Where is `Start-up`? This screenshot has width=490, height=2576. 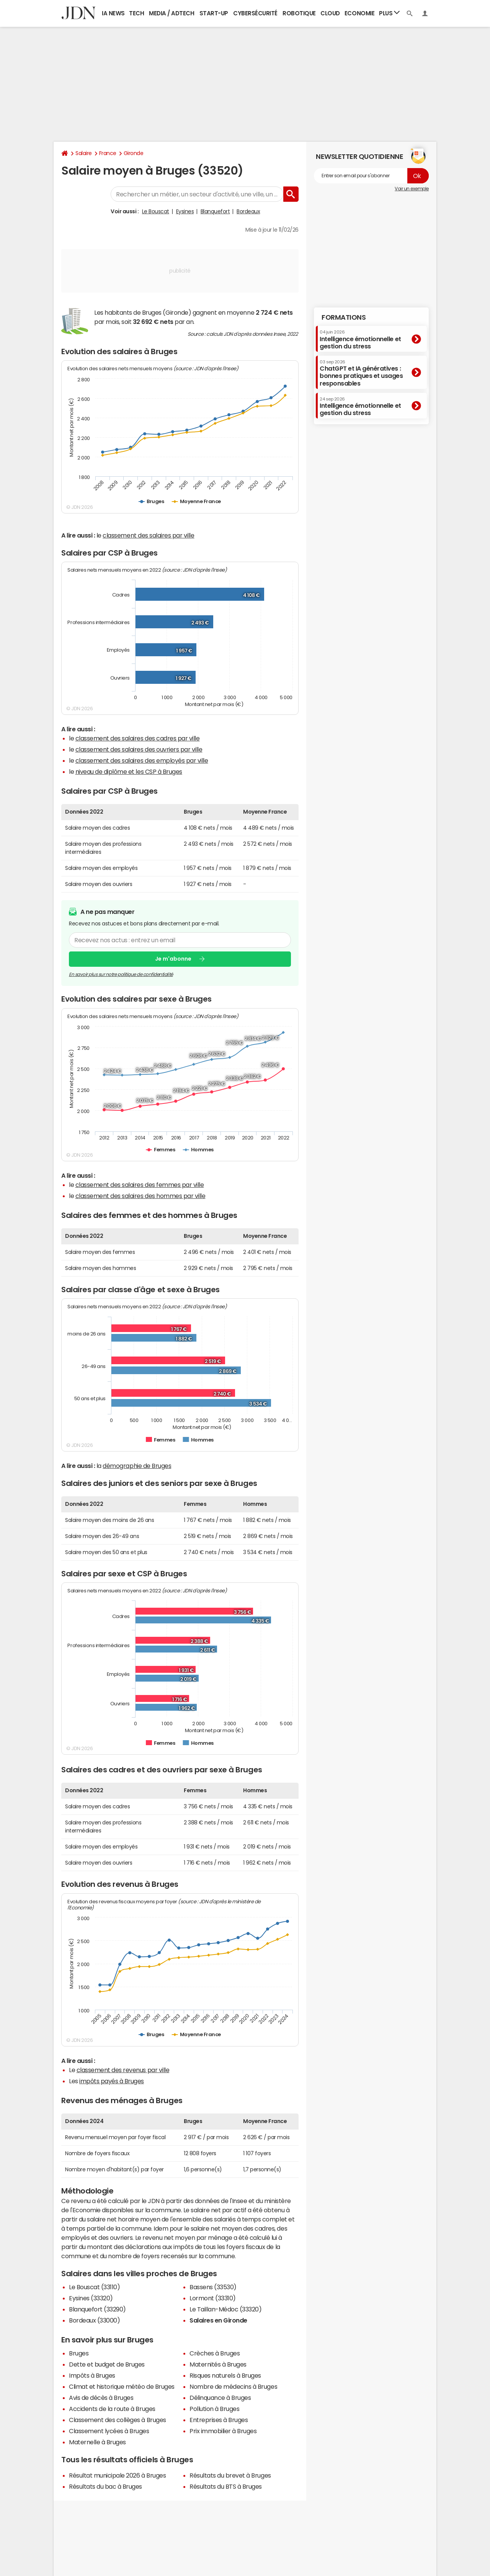
Start-up is located at coordinates (213, 13).